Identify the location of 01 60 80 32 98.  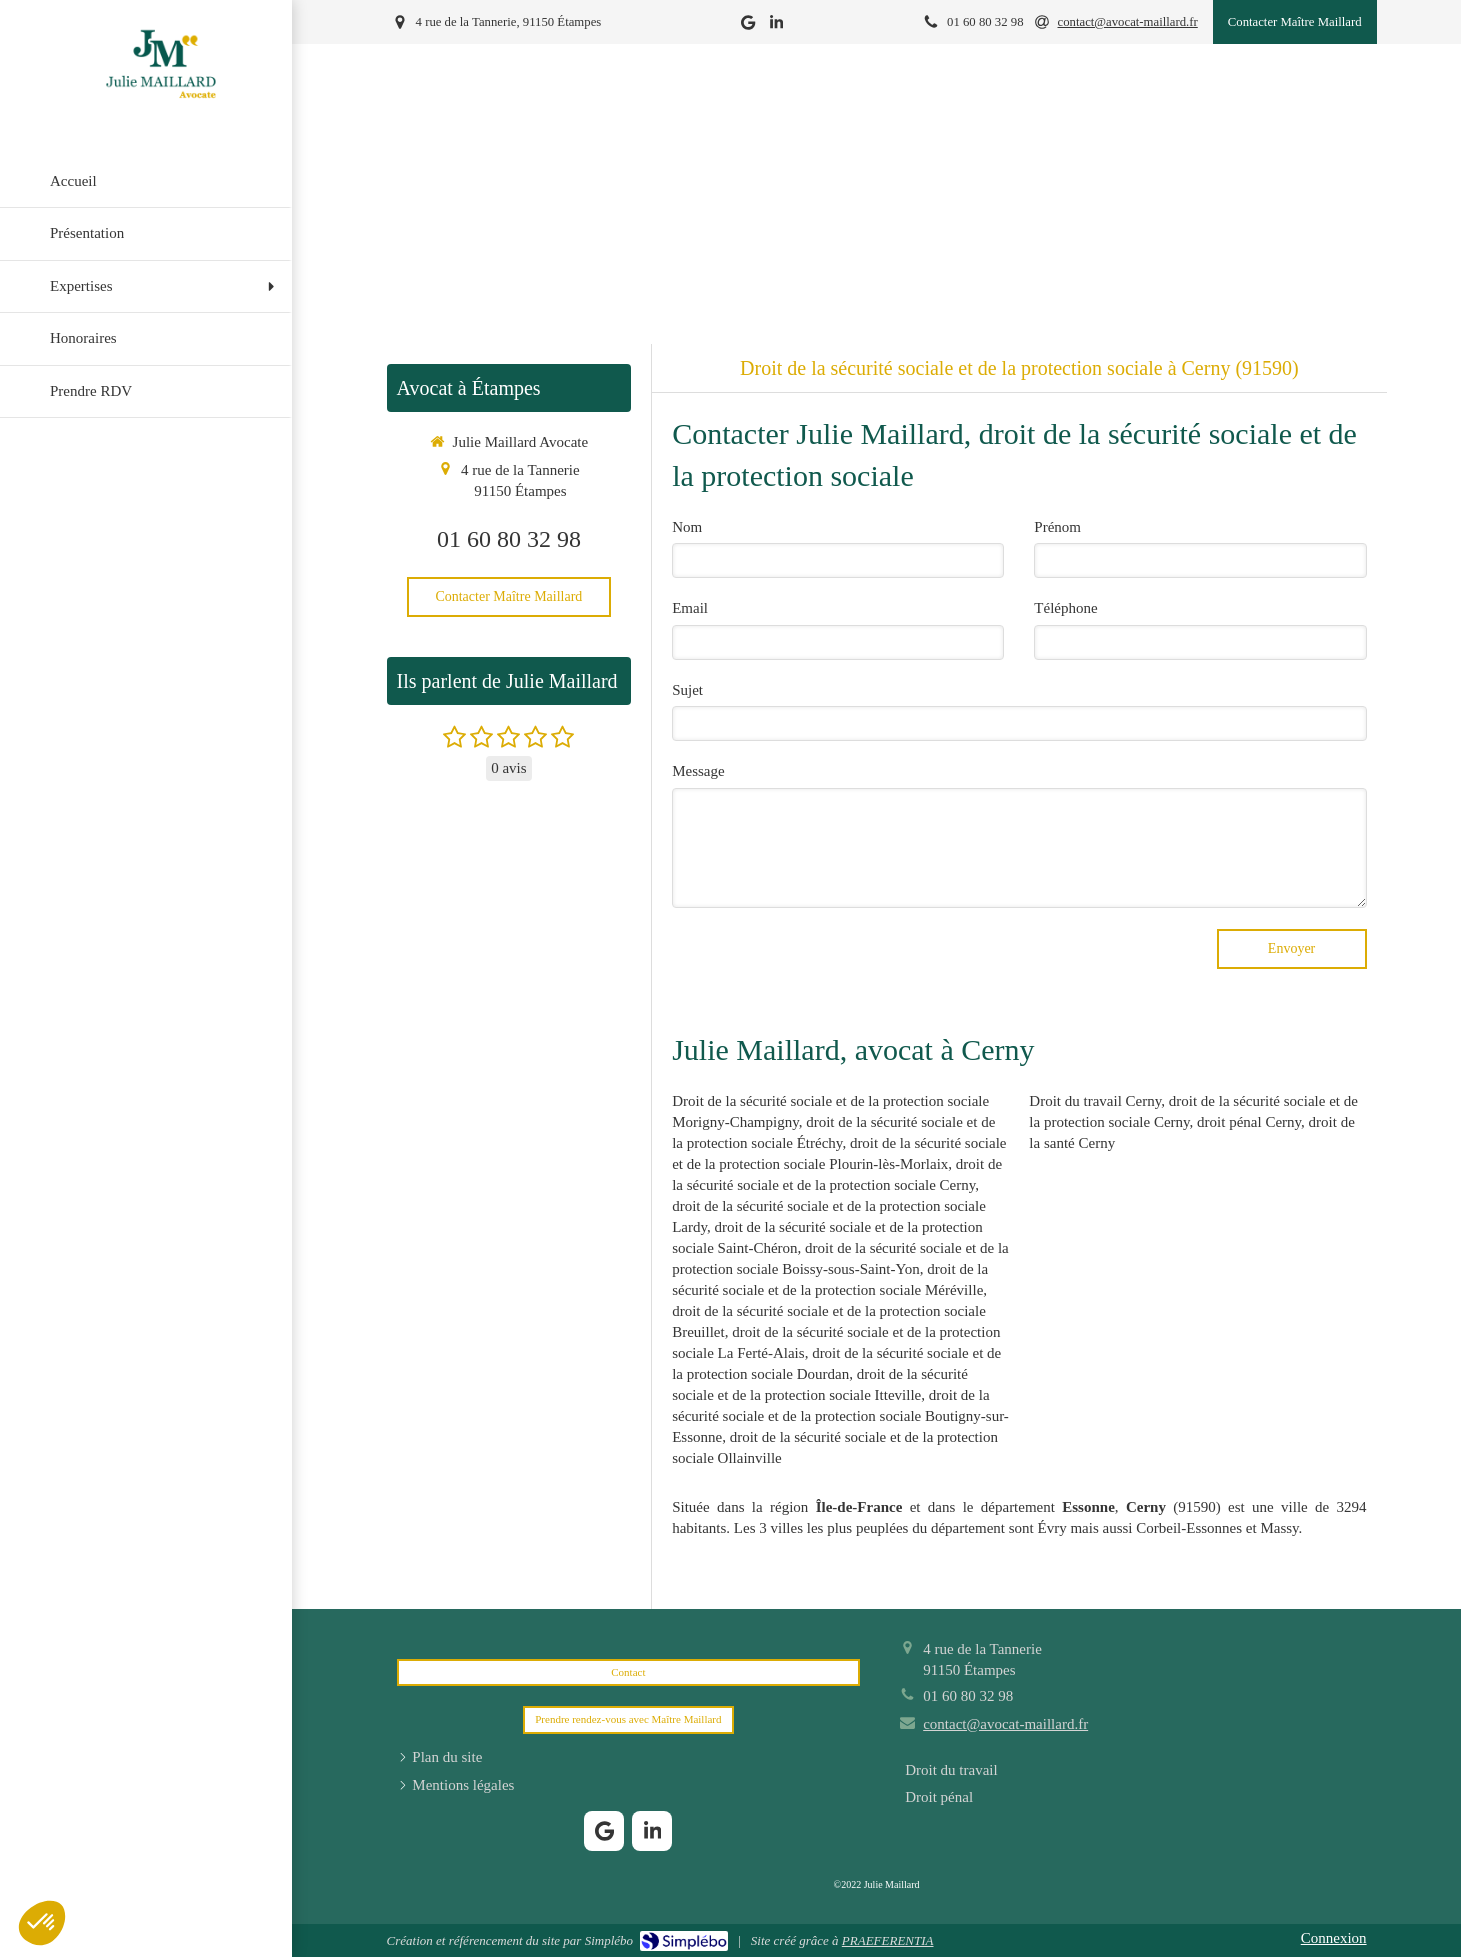
(509, 539).